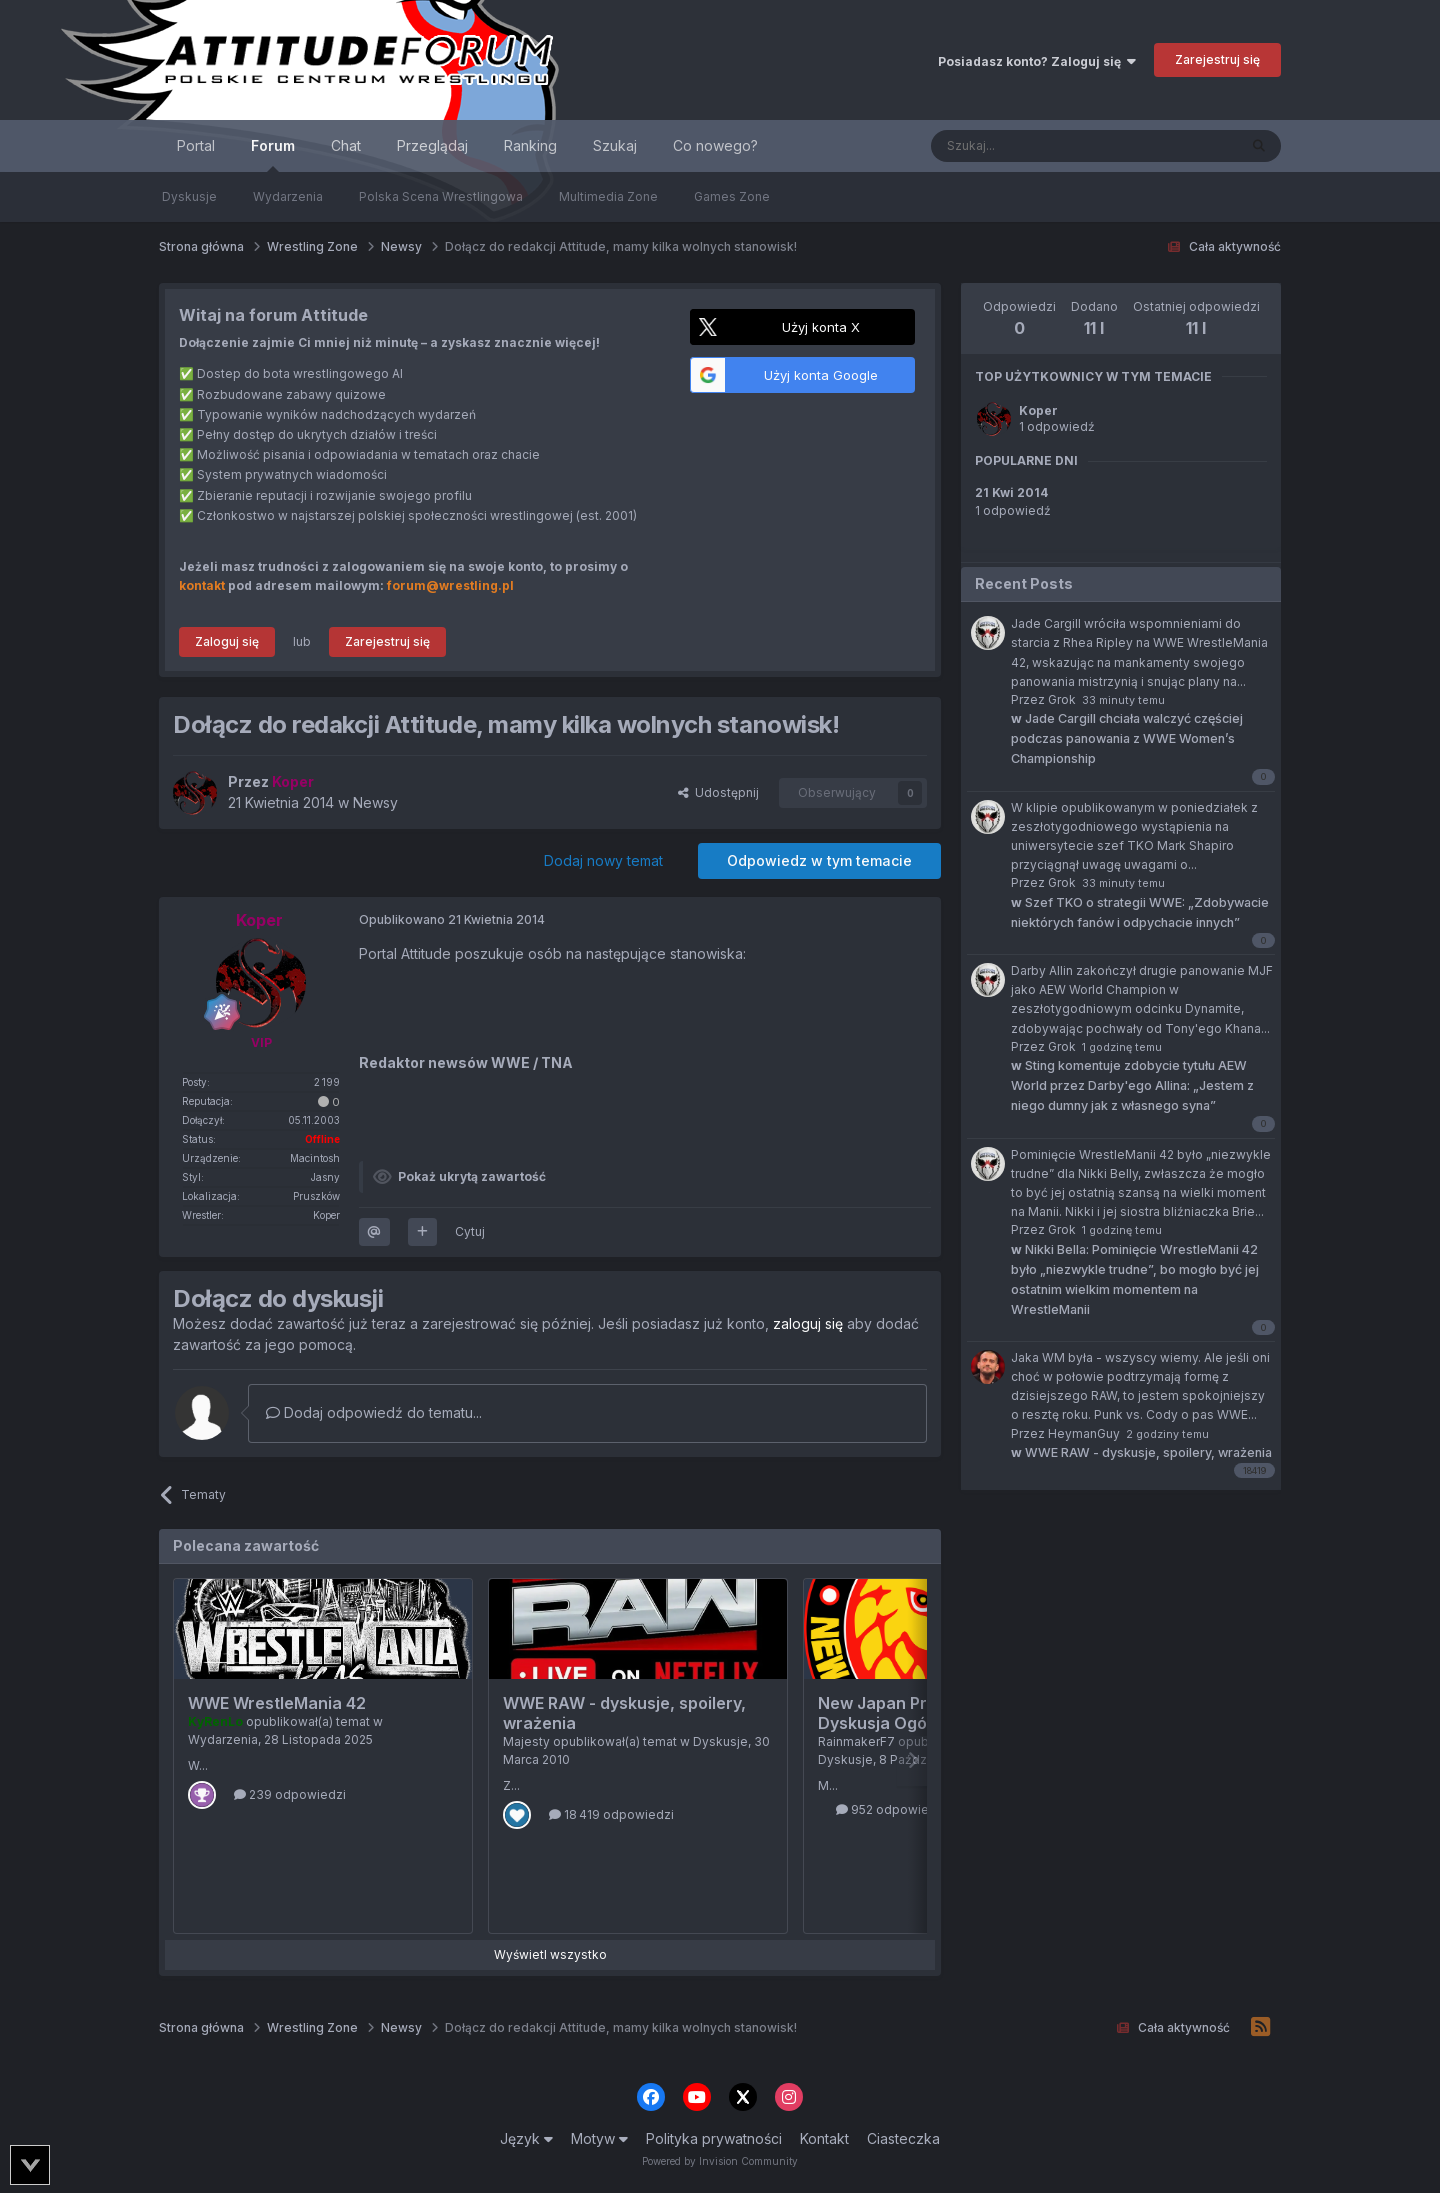 This screenshot has width=1440, height=2193. I want to click on Dodaj odpowiedź do tematu..., so click(374, 1412).